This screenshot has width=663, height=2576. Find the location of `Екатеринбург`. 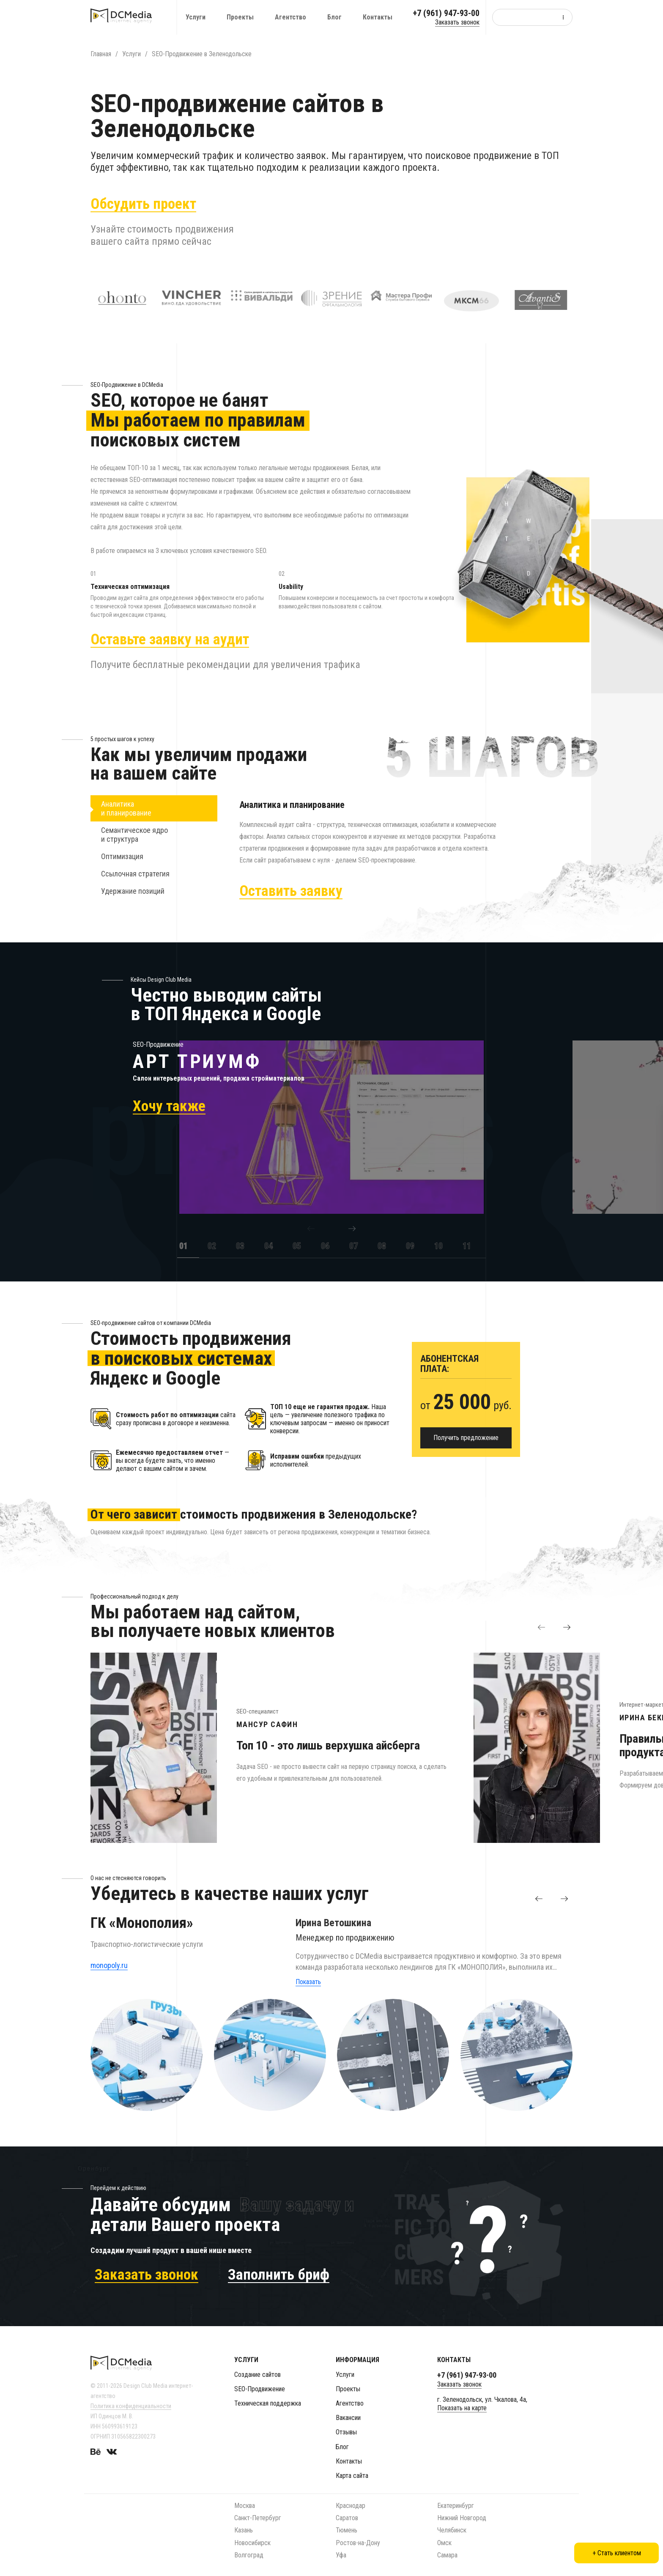

Екатеринбург is located at coordinates (455, 2506).